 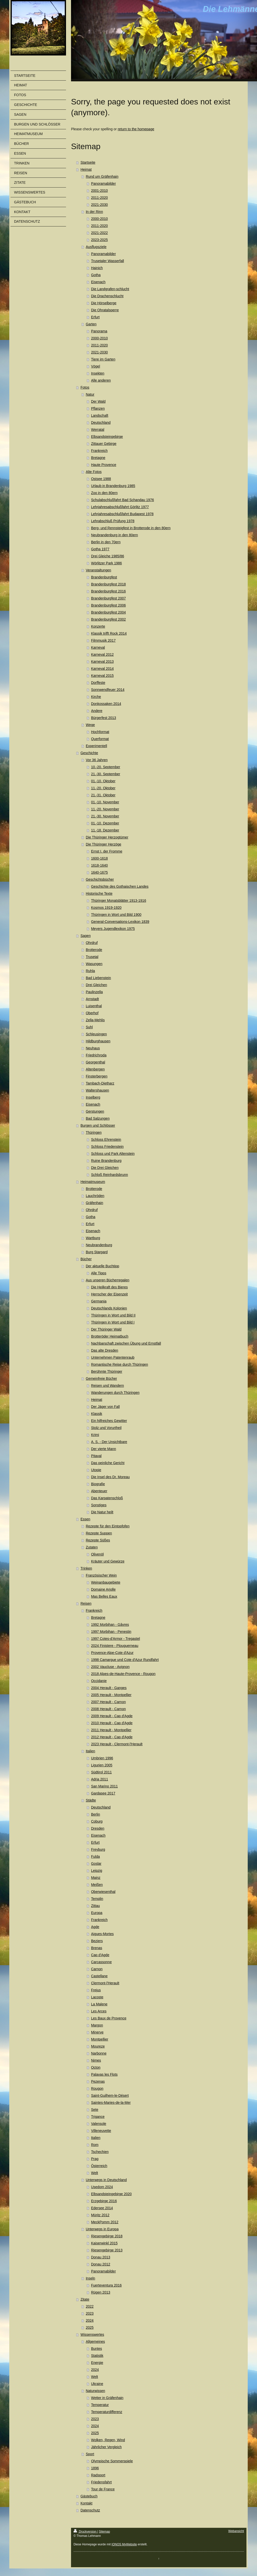 What do you see at coordinates (103, 359) in the screenshot?
I see `Tiere im Garten` at bounding box center [103, 359].